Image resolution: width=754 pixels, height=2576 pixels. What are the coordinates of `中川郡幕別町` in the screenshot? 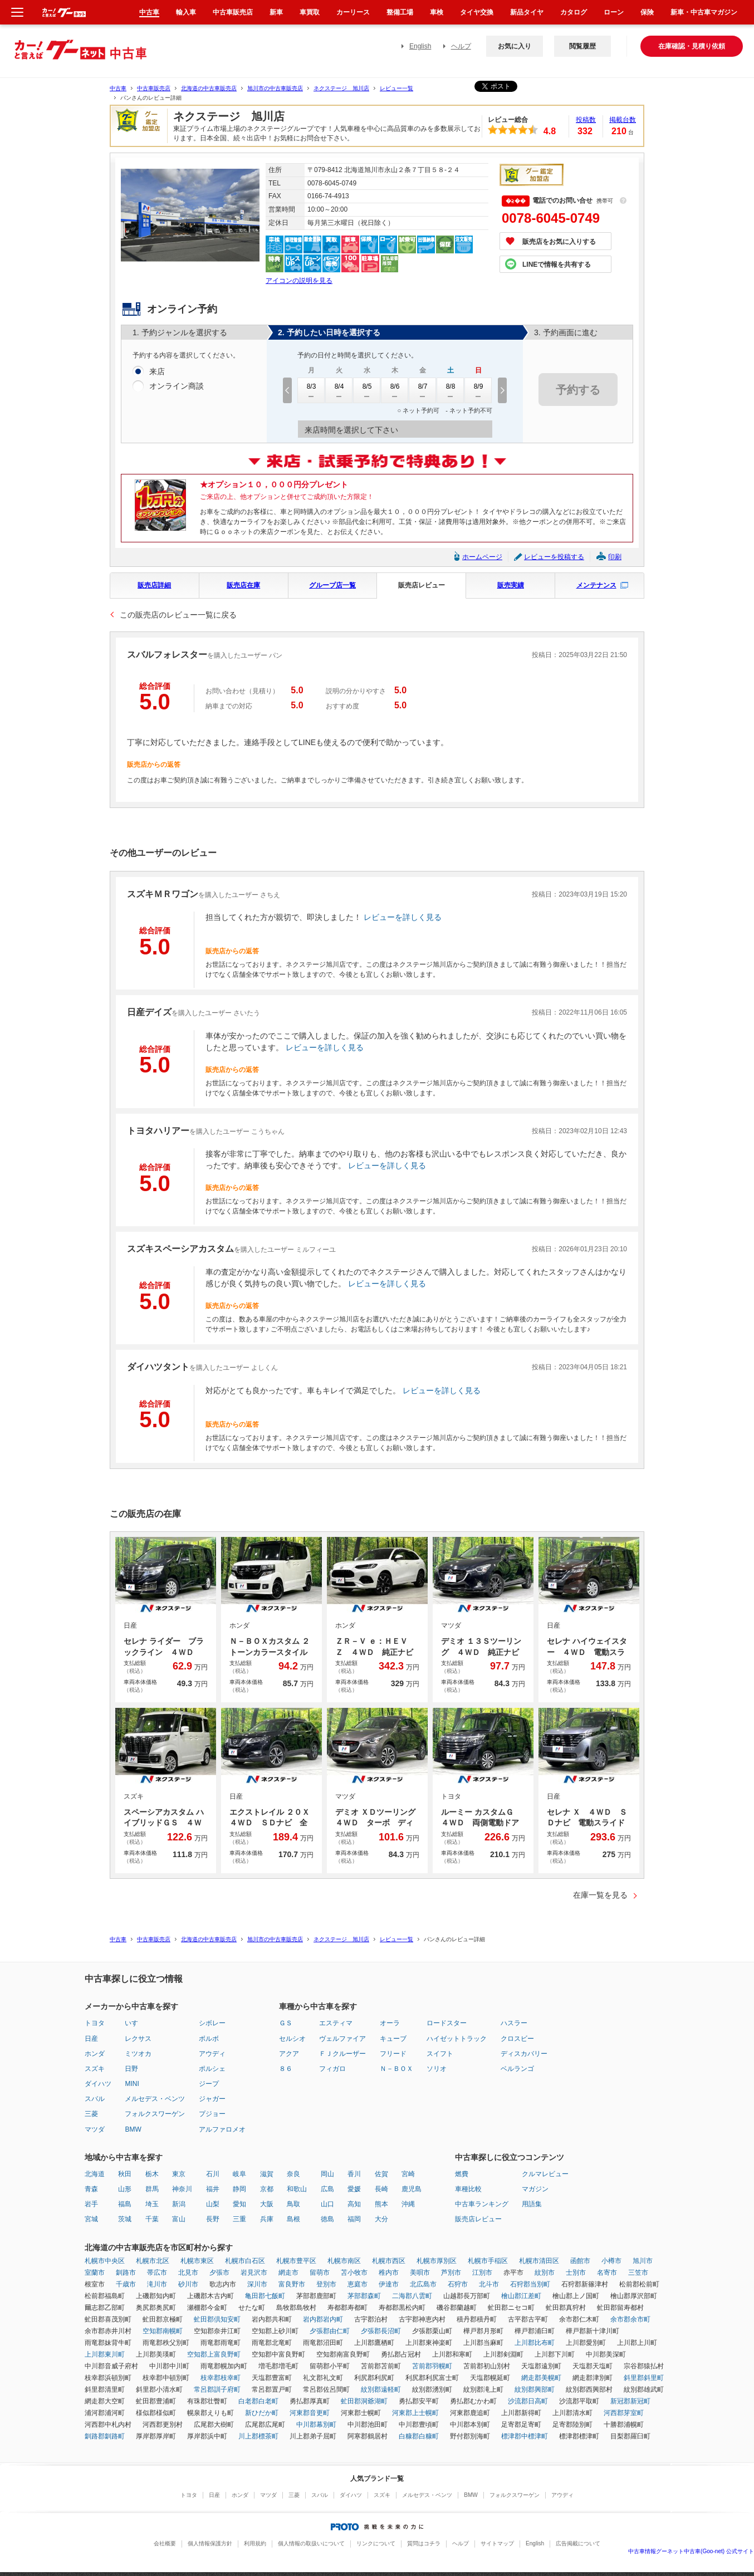 It's located at (316, 2424).